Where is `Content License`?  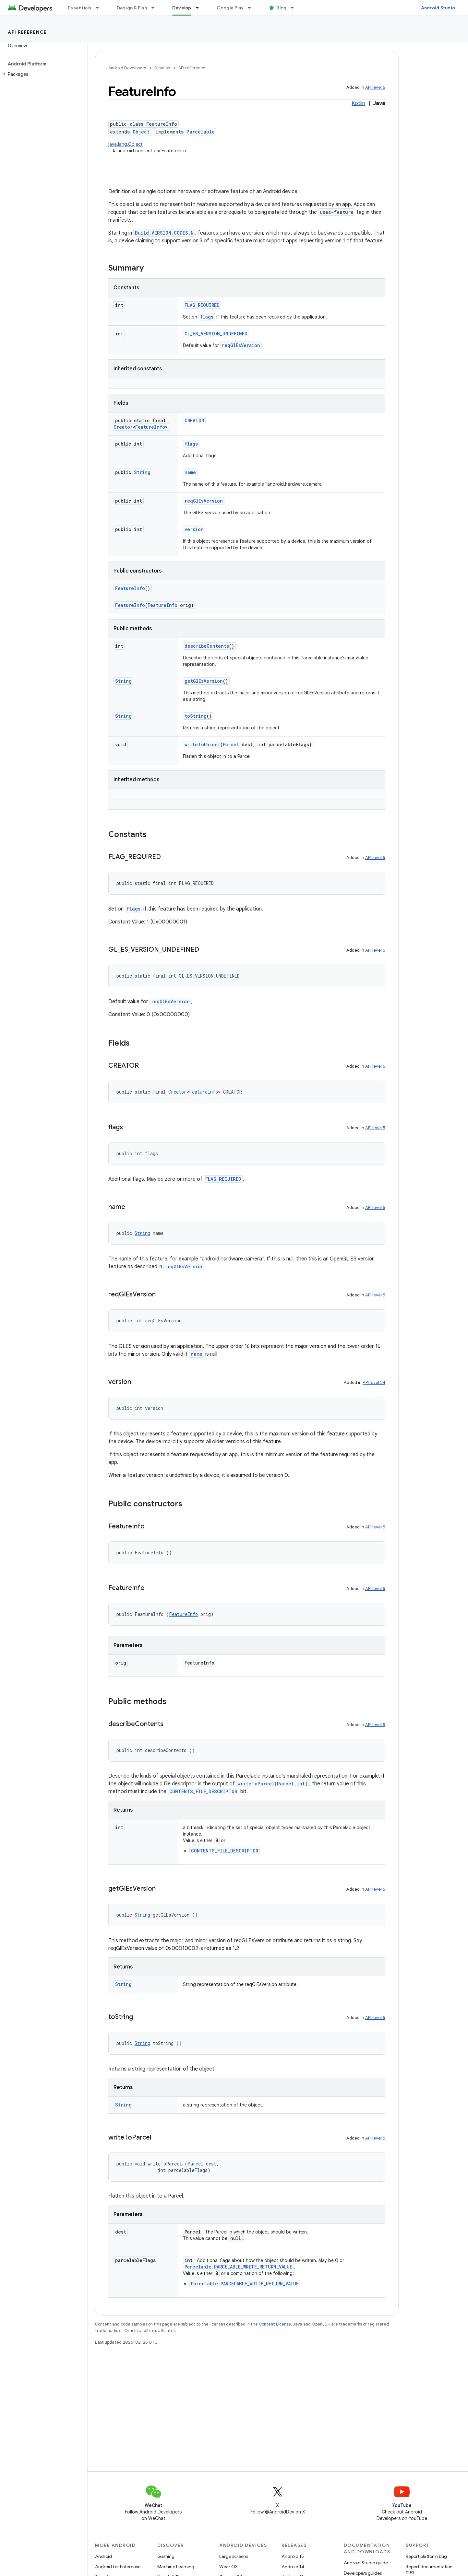 Content License is located at coordinates (275, 2324).